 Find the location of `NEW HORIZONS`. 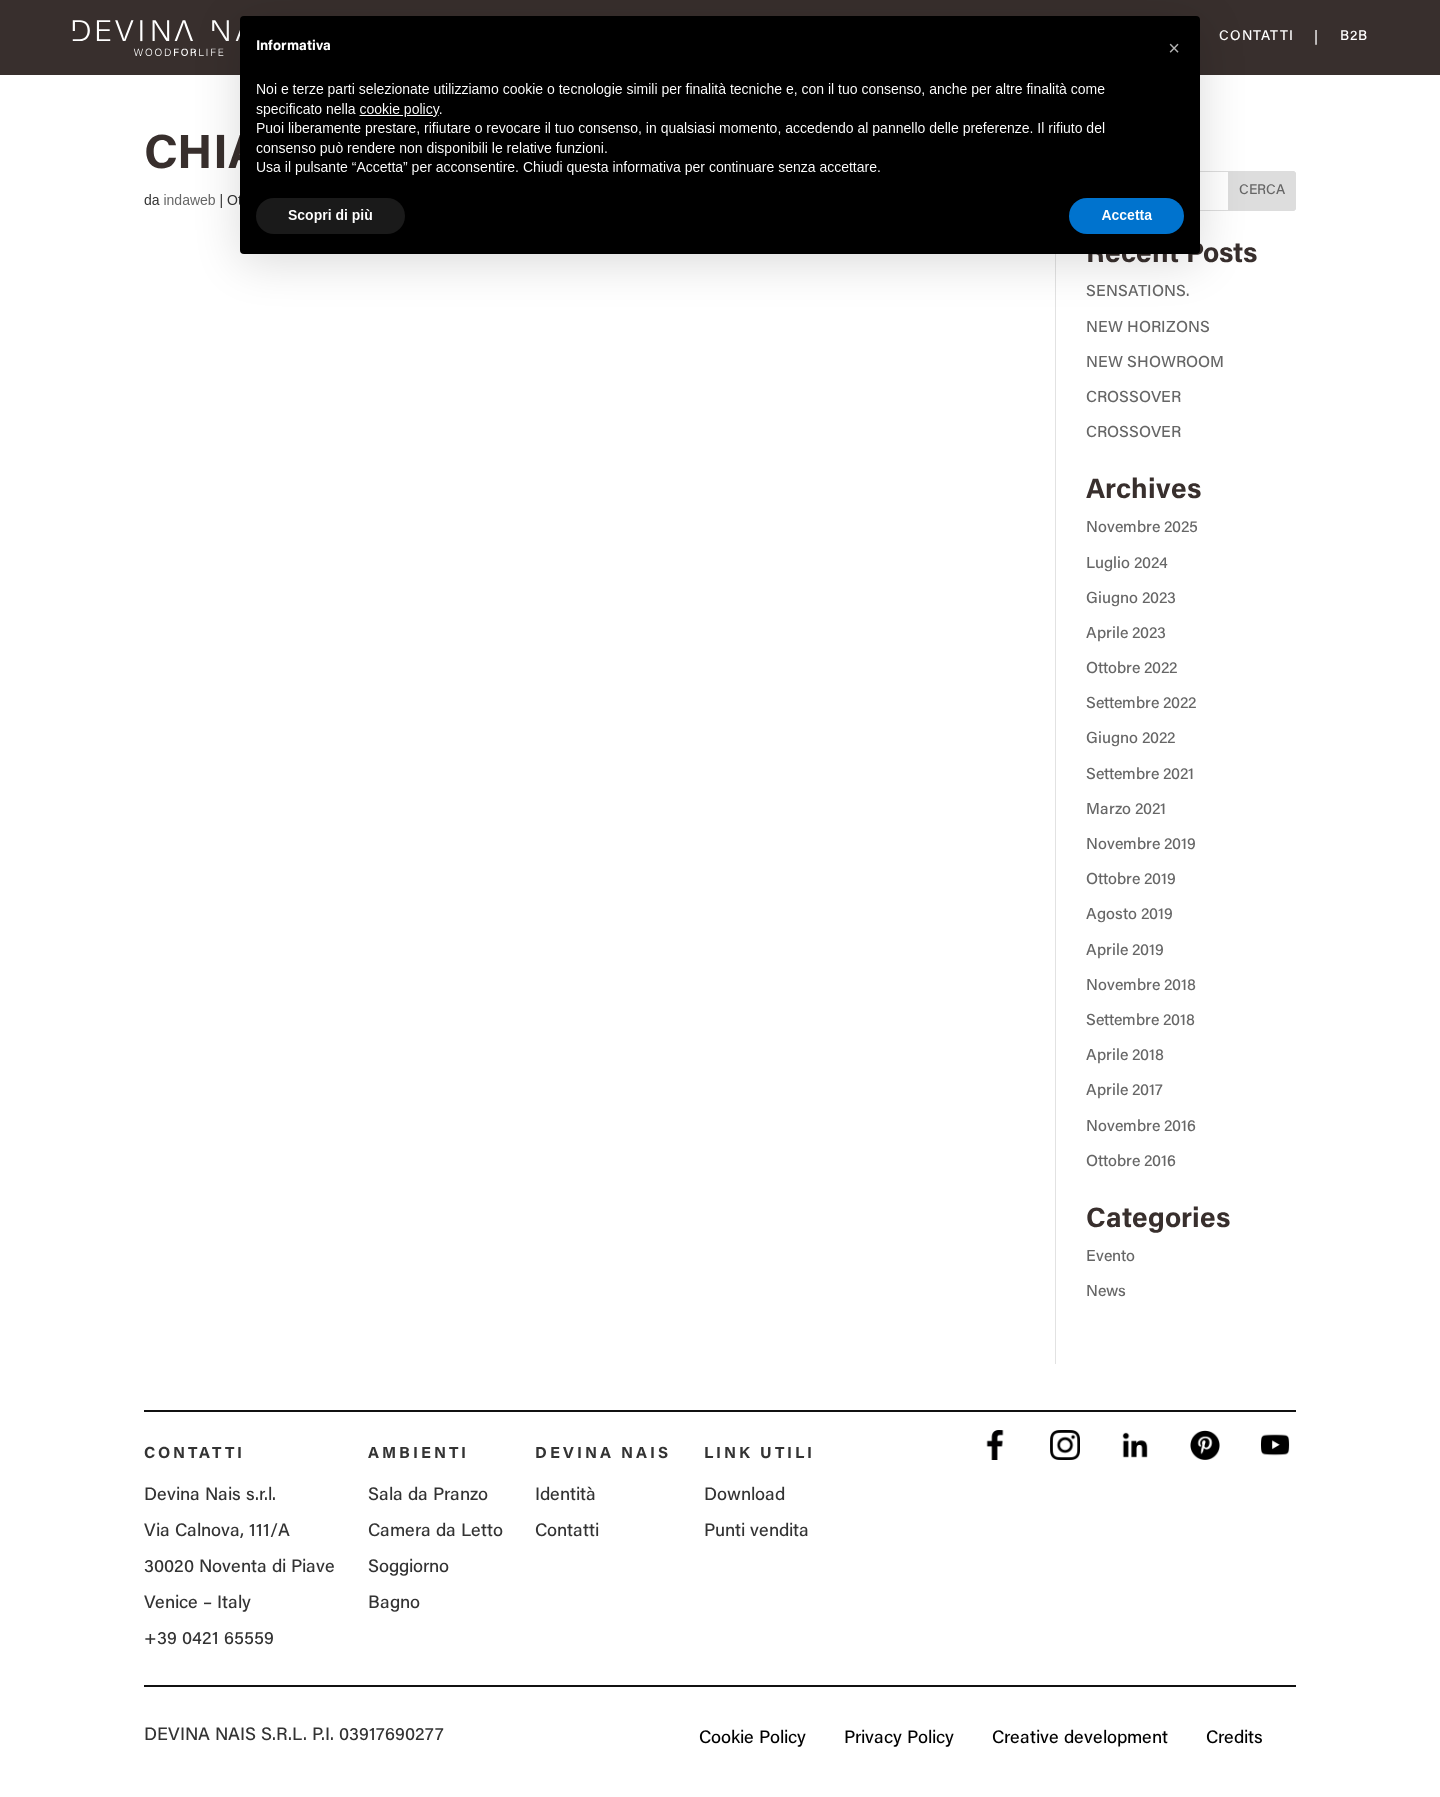

NEW HORIZONS is located at coordinates (1148, 328).